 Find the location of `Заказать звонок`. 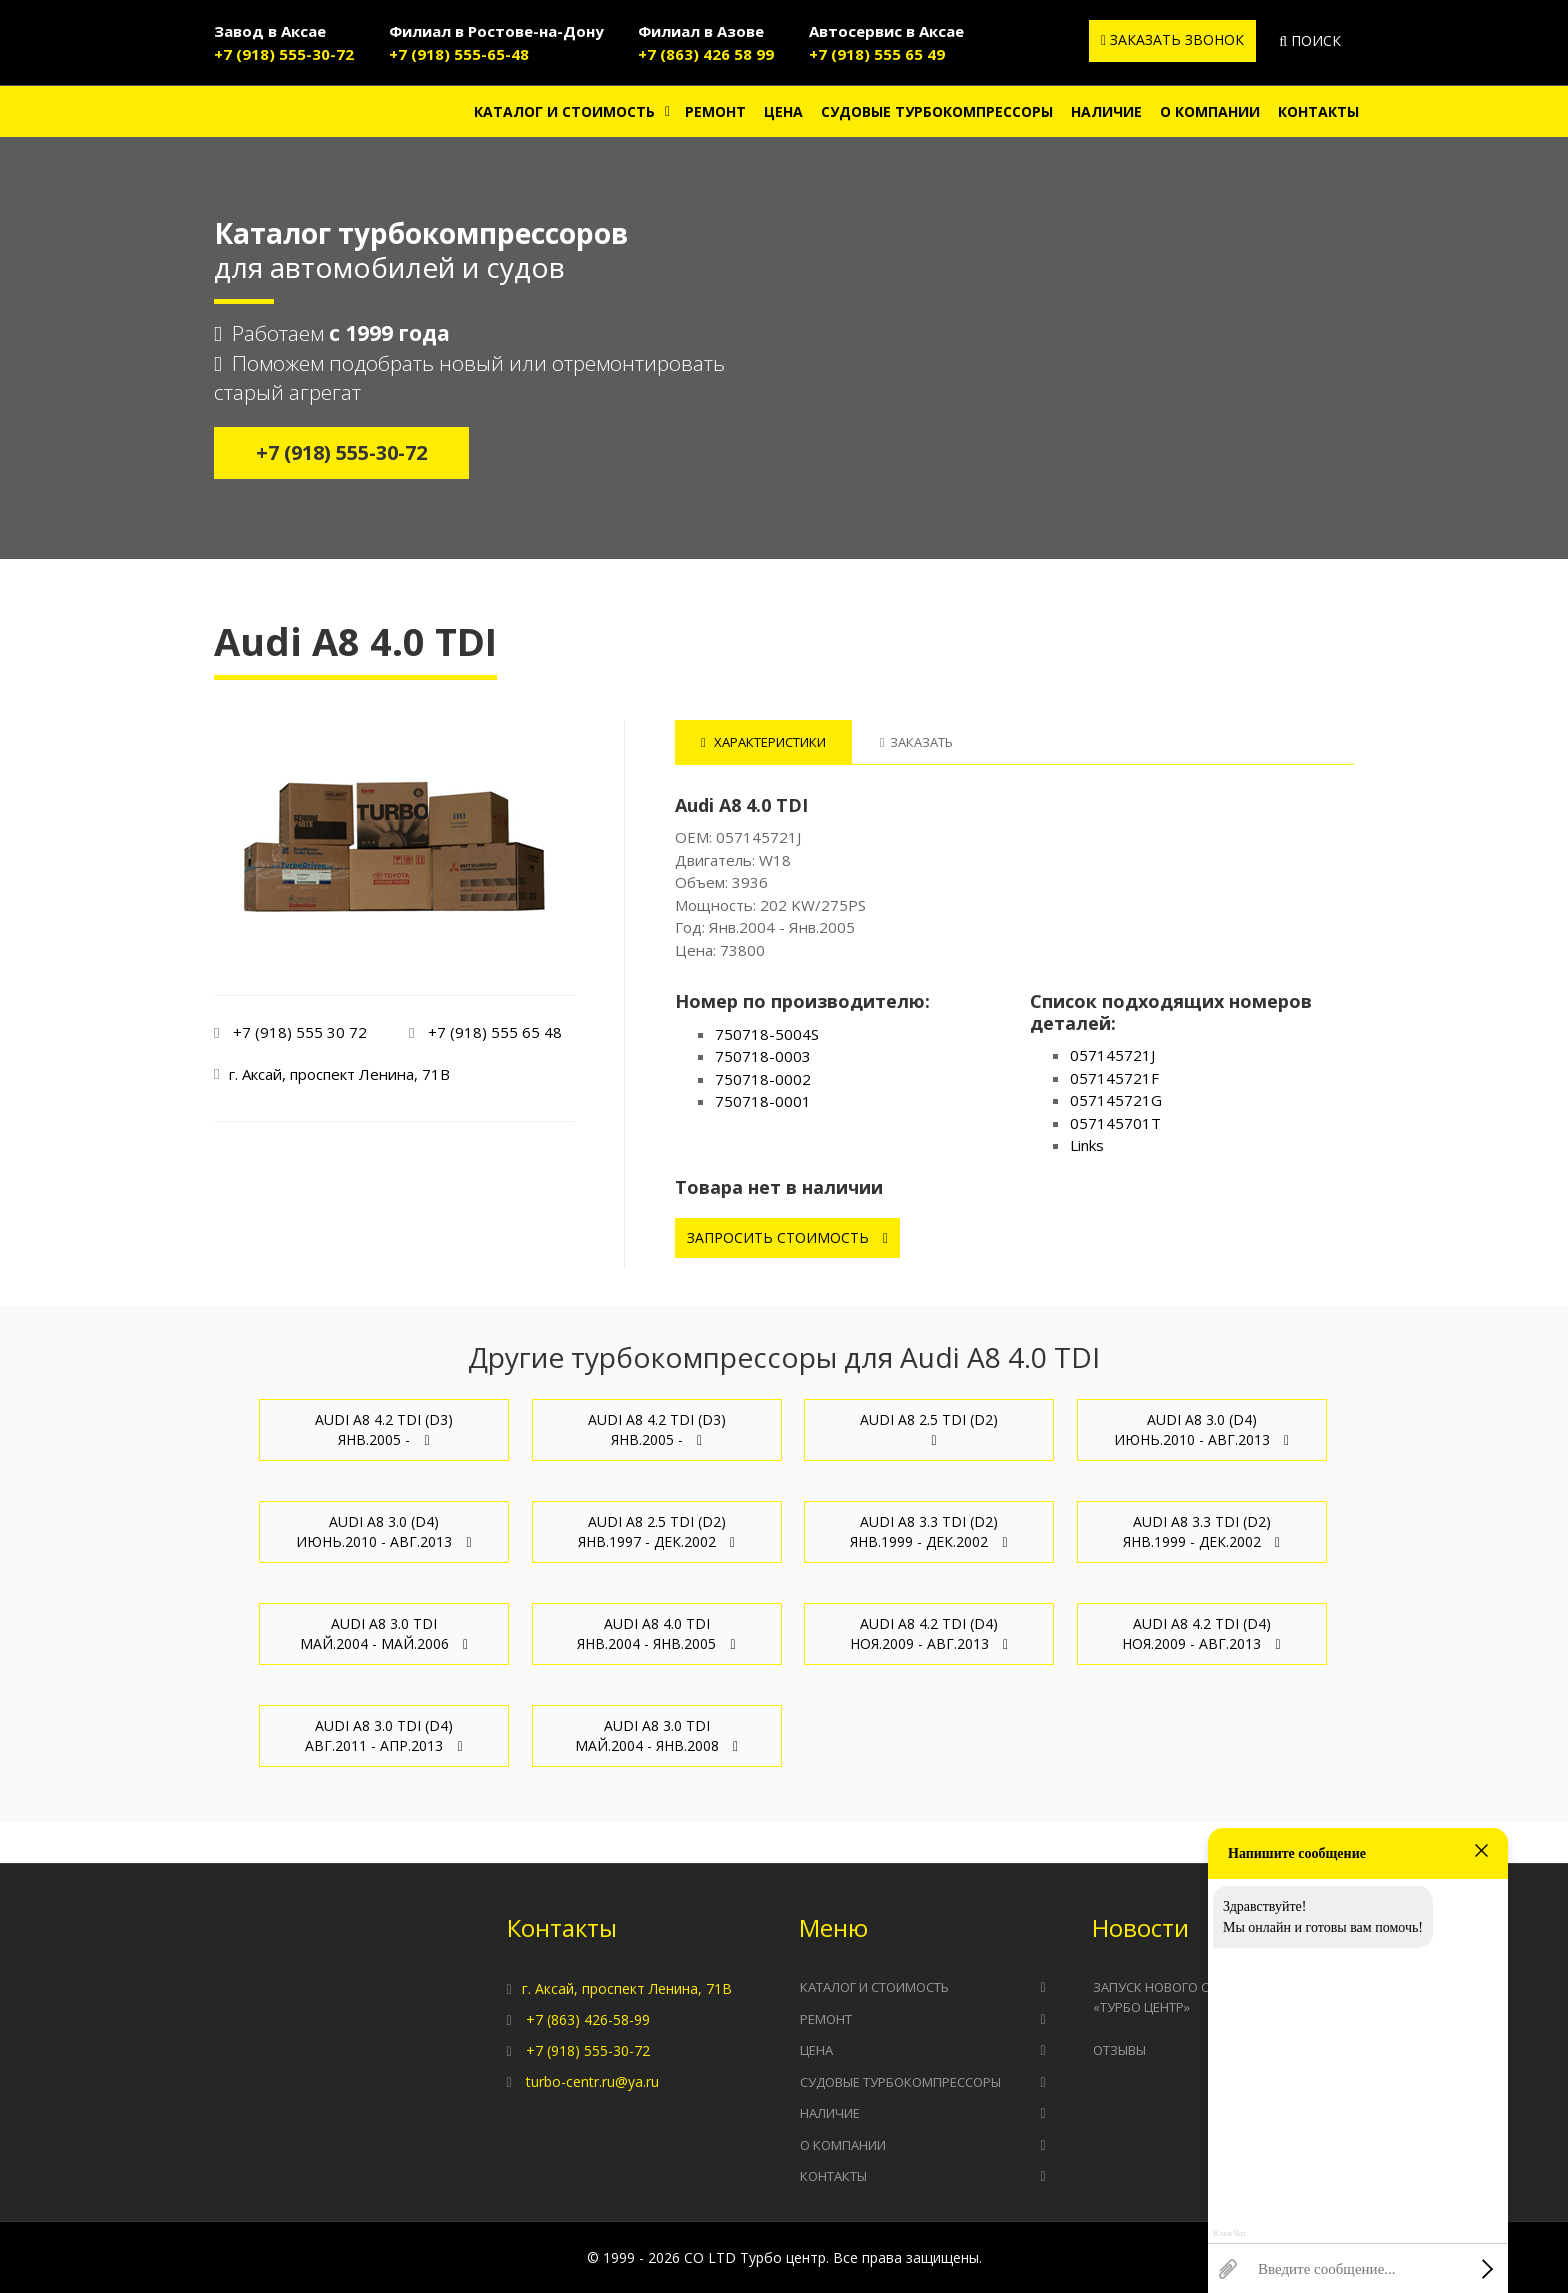

Заказать звонок is located at coordinates (1172, 39).